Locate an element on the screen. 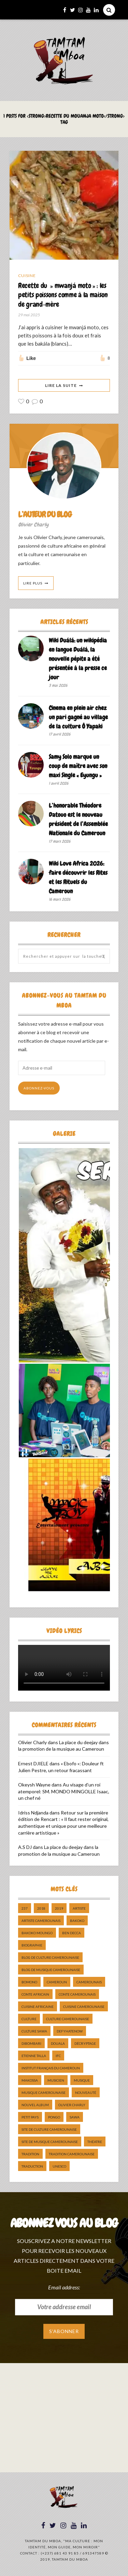 This screenshot has height=2576, width=128. Nouvel album [Nouvel album (5 éléments)] is located at coordinates (35, 2105).